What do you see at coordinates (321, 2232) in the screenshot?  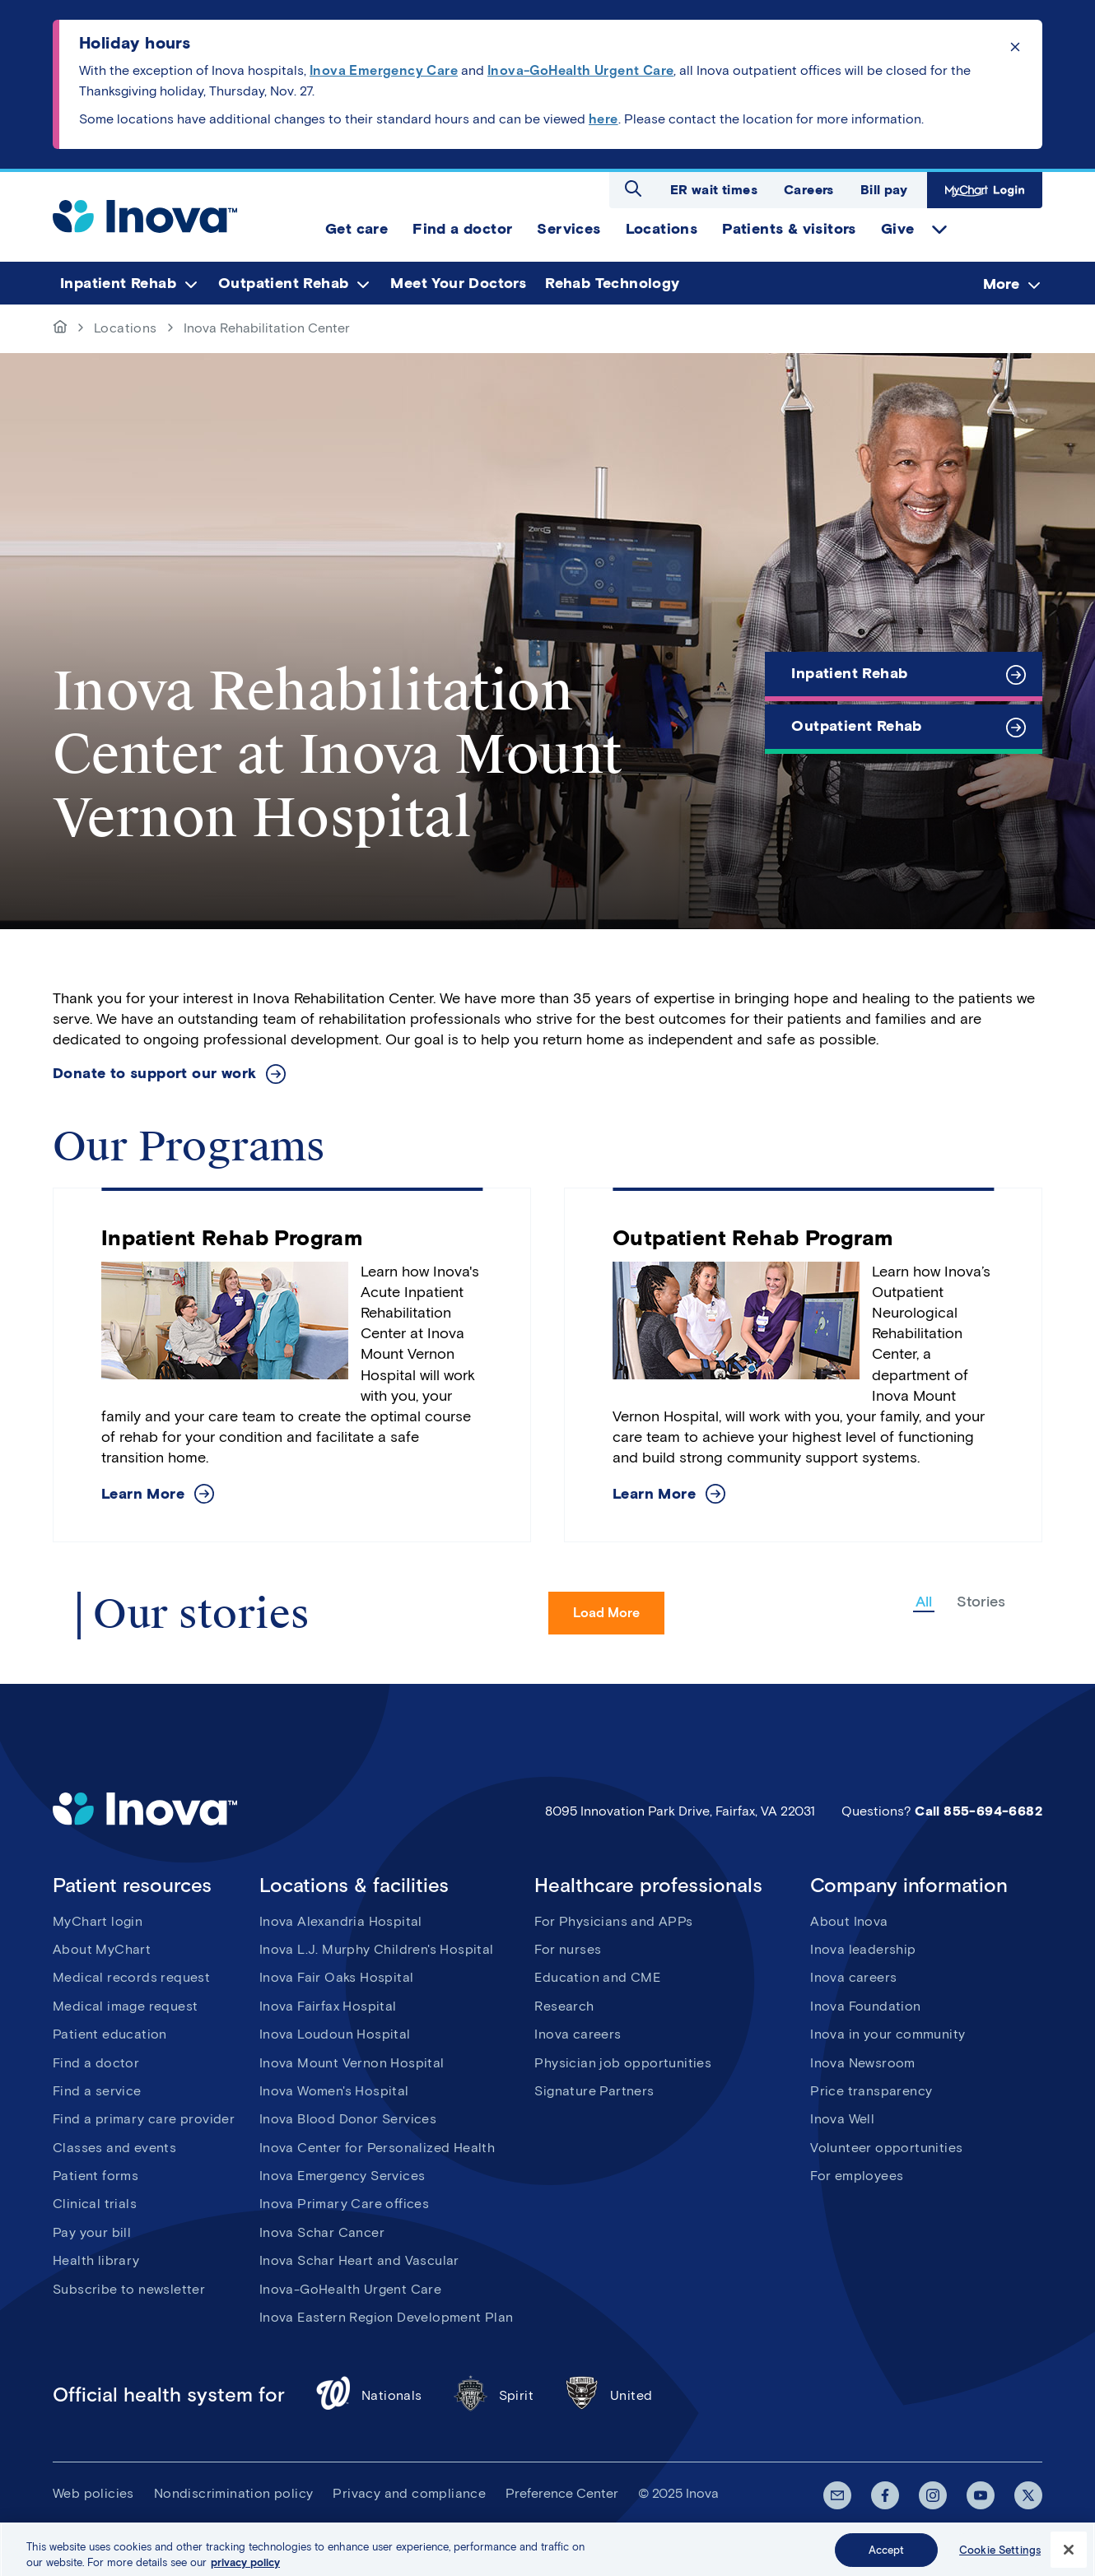 I see `Inova Schar Cancer` at bounding box center [321, 2232].